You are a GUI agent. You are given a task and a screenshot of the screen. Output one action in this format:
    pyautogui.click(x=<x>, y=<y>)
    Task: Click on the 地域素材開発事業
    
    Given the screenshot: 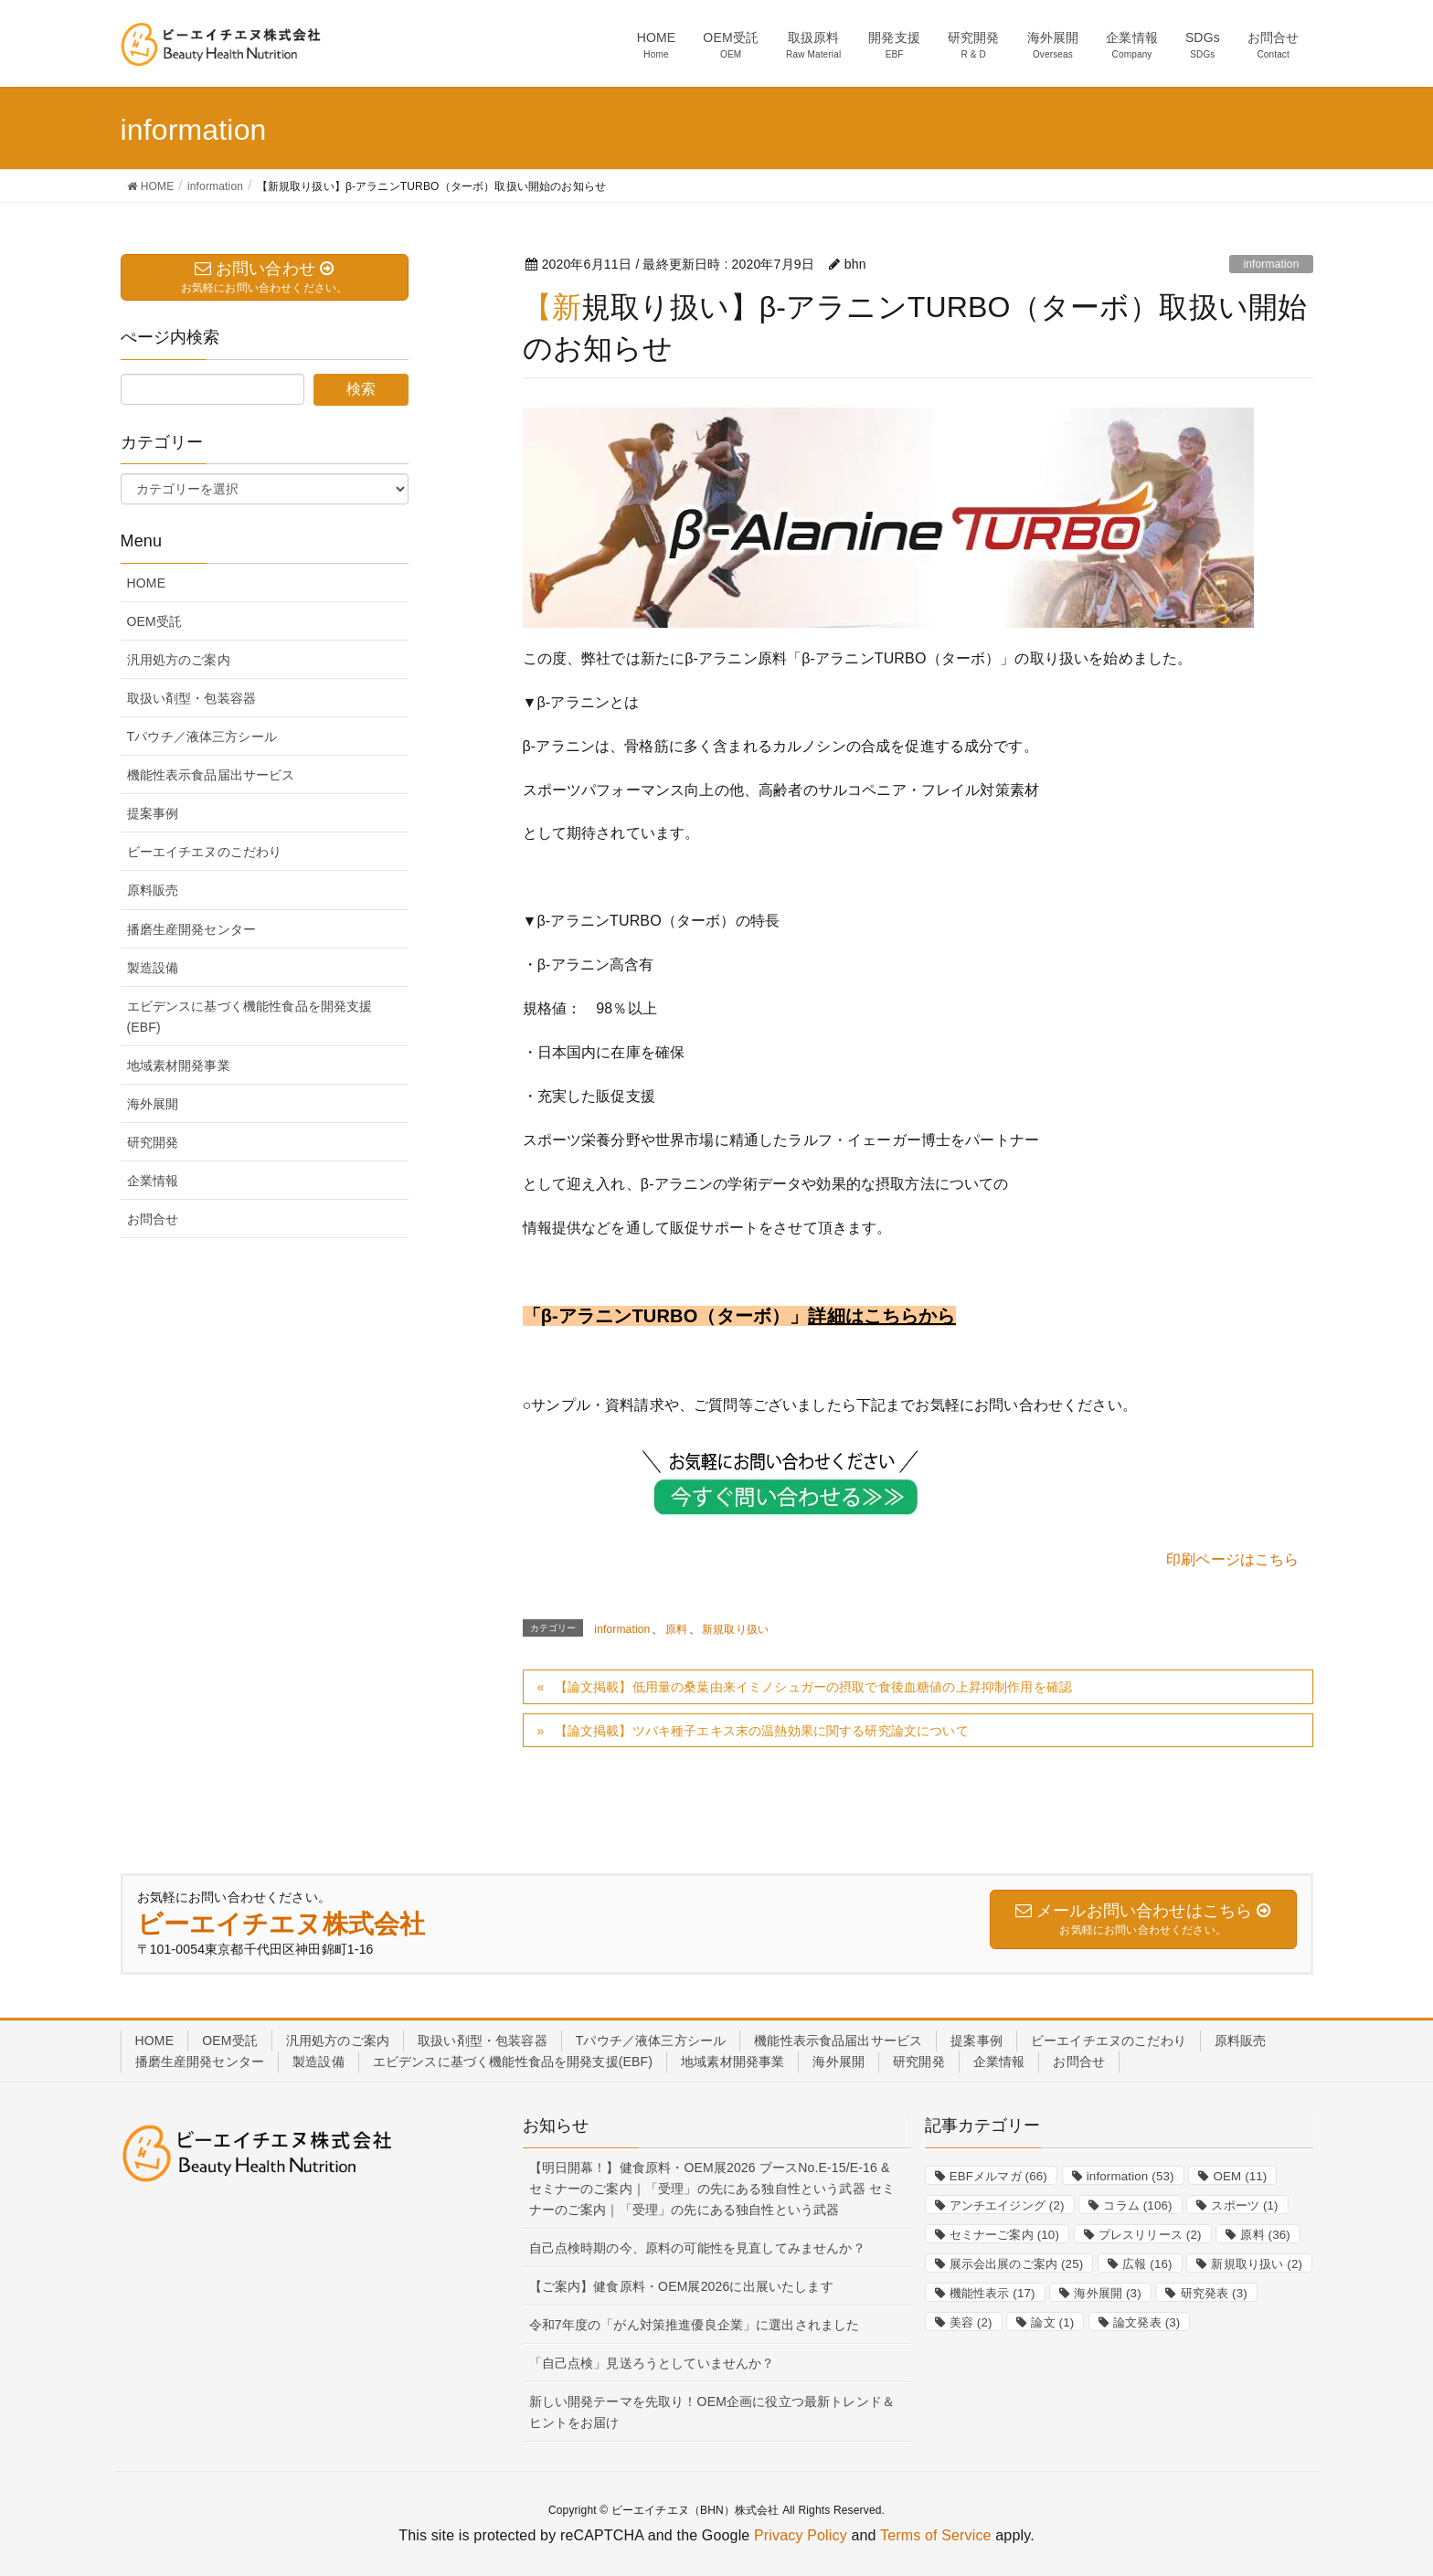 What is the action you would take?
    pyautogui.click(x=178, y=1065)
    